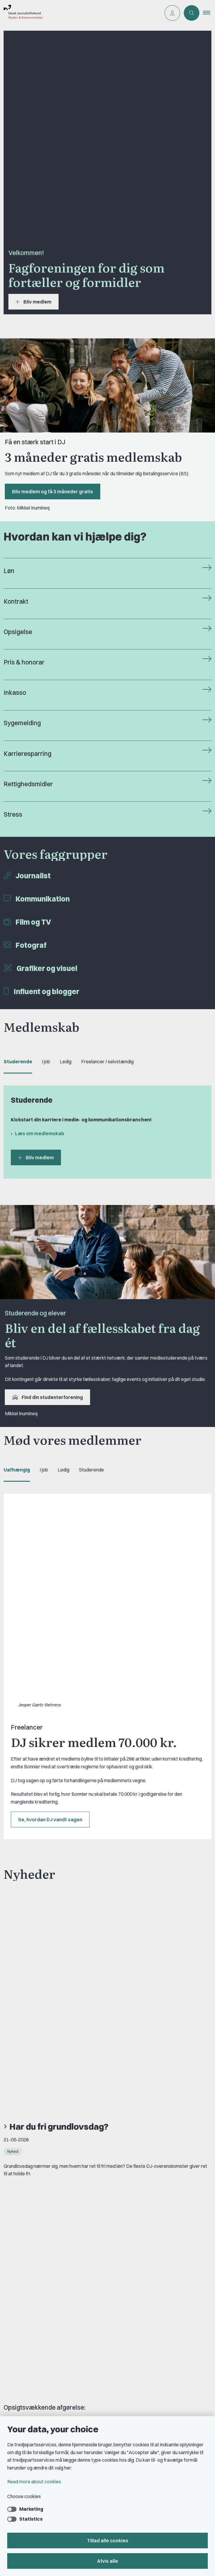 This screenshot has width=215, height=2576. I want to click on Om DJ, so click(18, 2303).